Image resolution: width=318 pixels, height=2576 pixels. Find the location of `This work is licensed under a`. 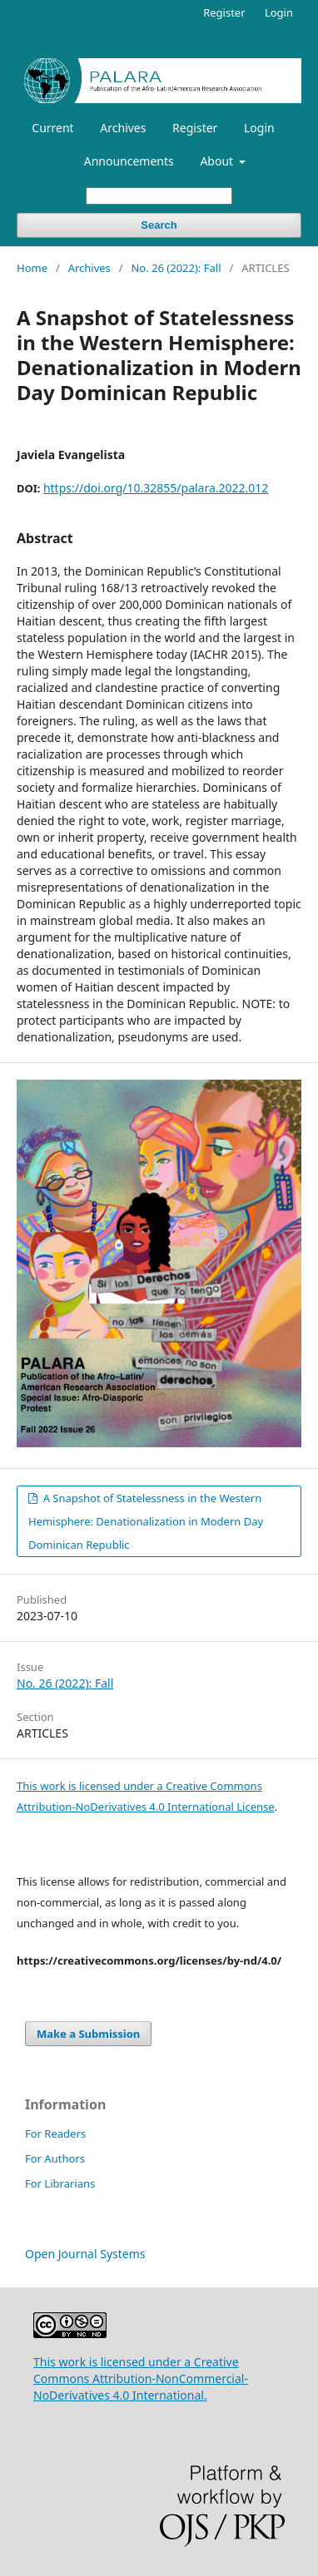

This work is licensed under a is located at coordinates (91, 1785).